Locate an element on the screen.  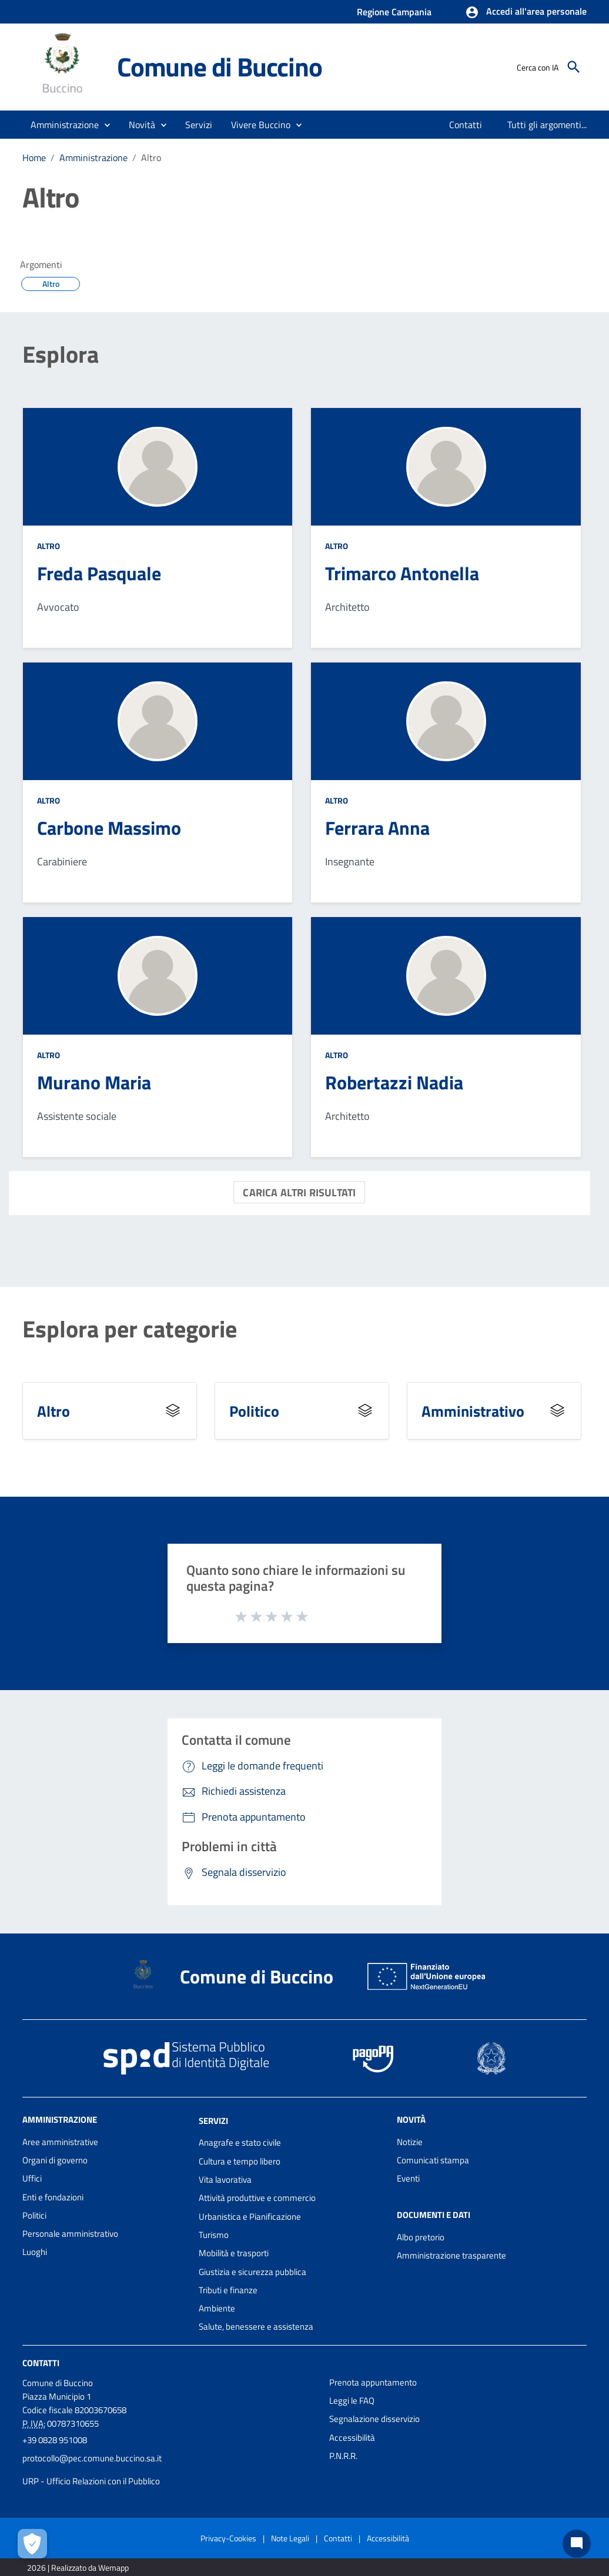
Urbanistica e Pianificazione is located at coordinates (250, 2216).